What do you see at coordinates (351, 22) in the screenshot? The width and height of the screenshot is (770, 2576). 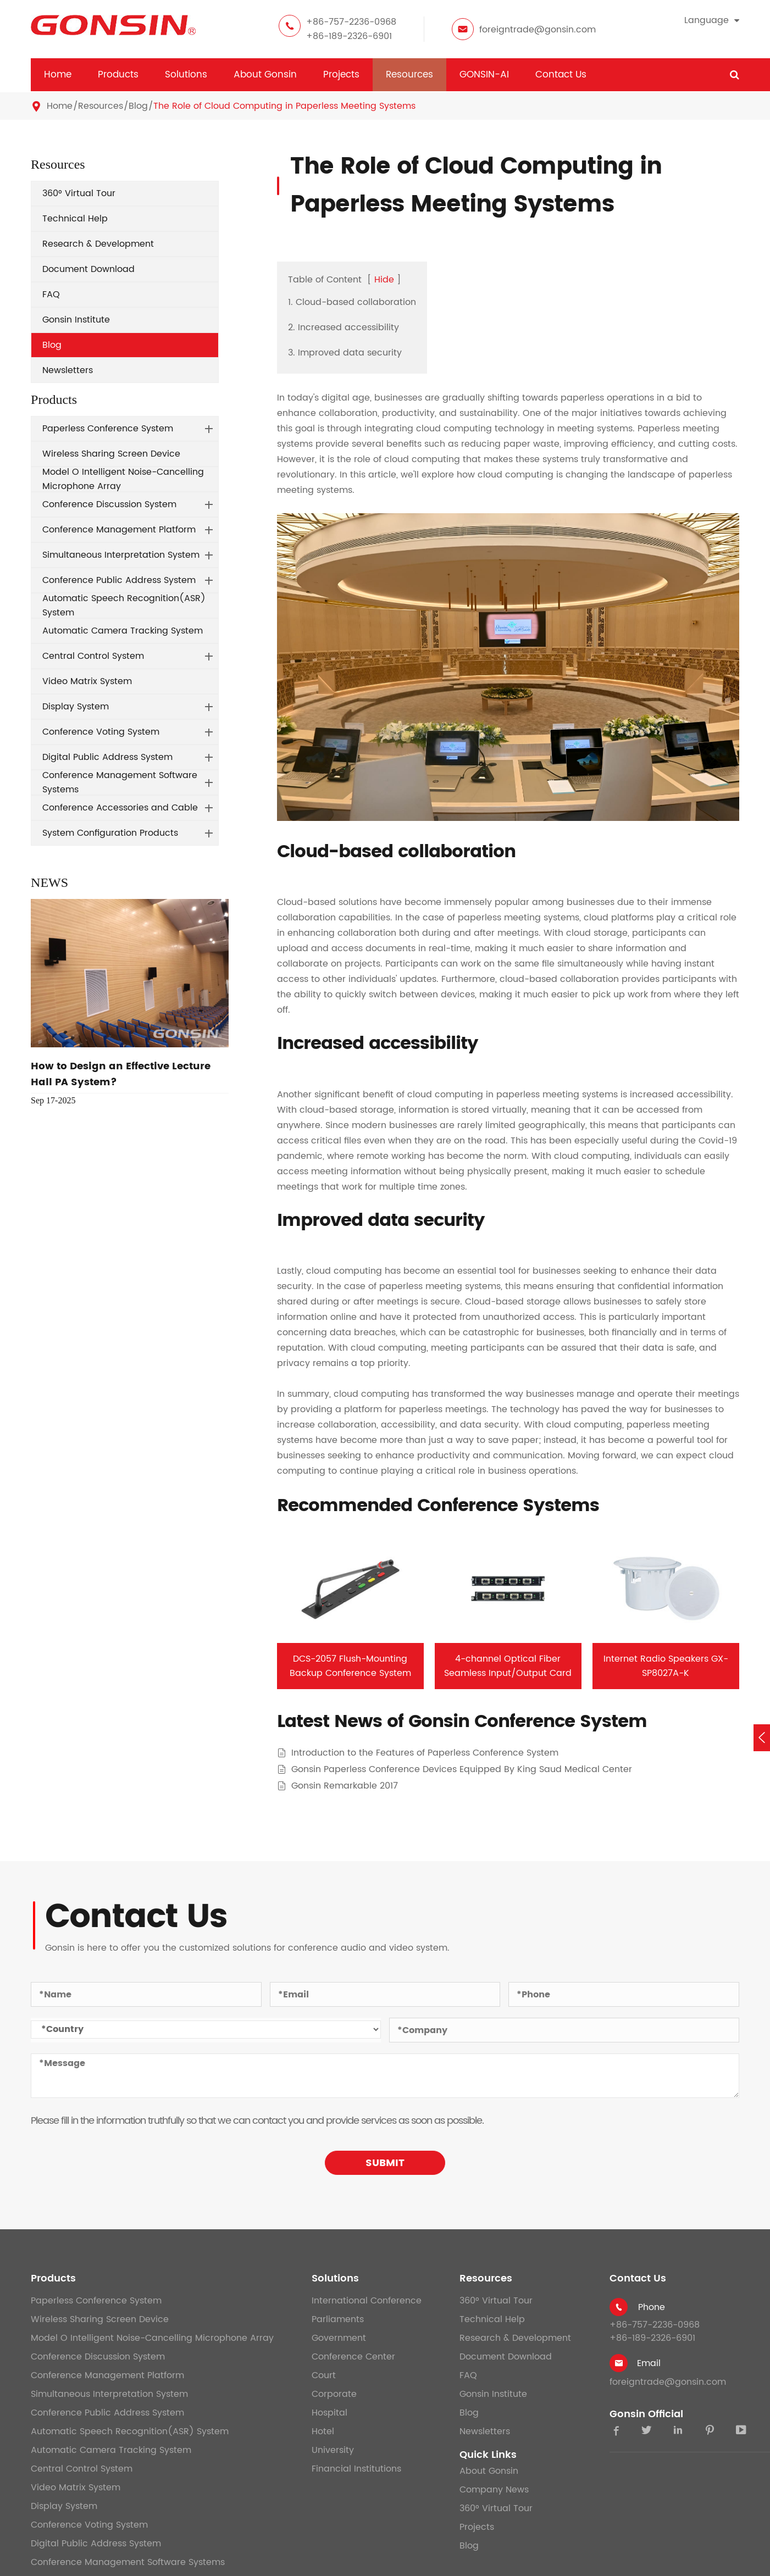 I see `+86-757-2236-0968` at bounding box center [351, 22].